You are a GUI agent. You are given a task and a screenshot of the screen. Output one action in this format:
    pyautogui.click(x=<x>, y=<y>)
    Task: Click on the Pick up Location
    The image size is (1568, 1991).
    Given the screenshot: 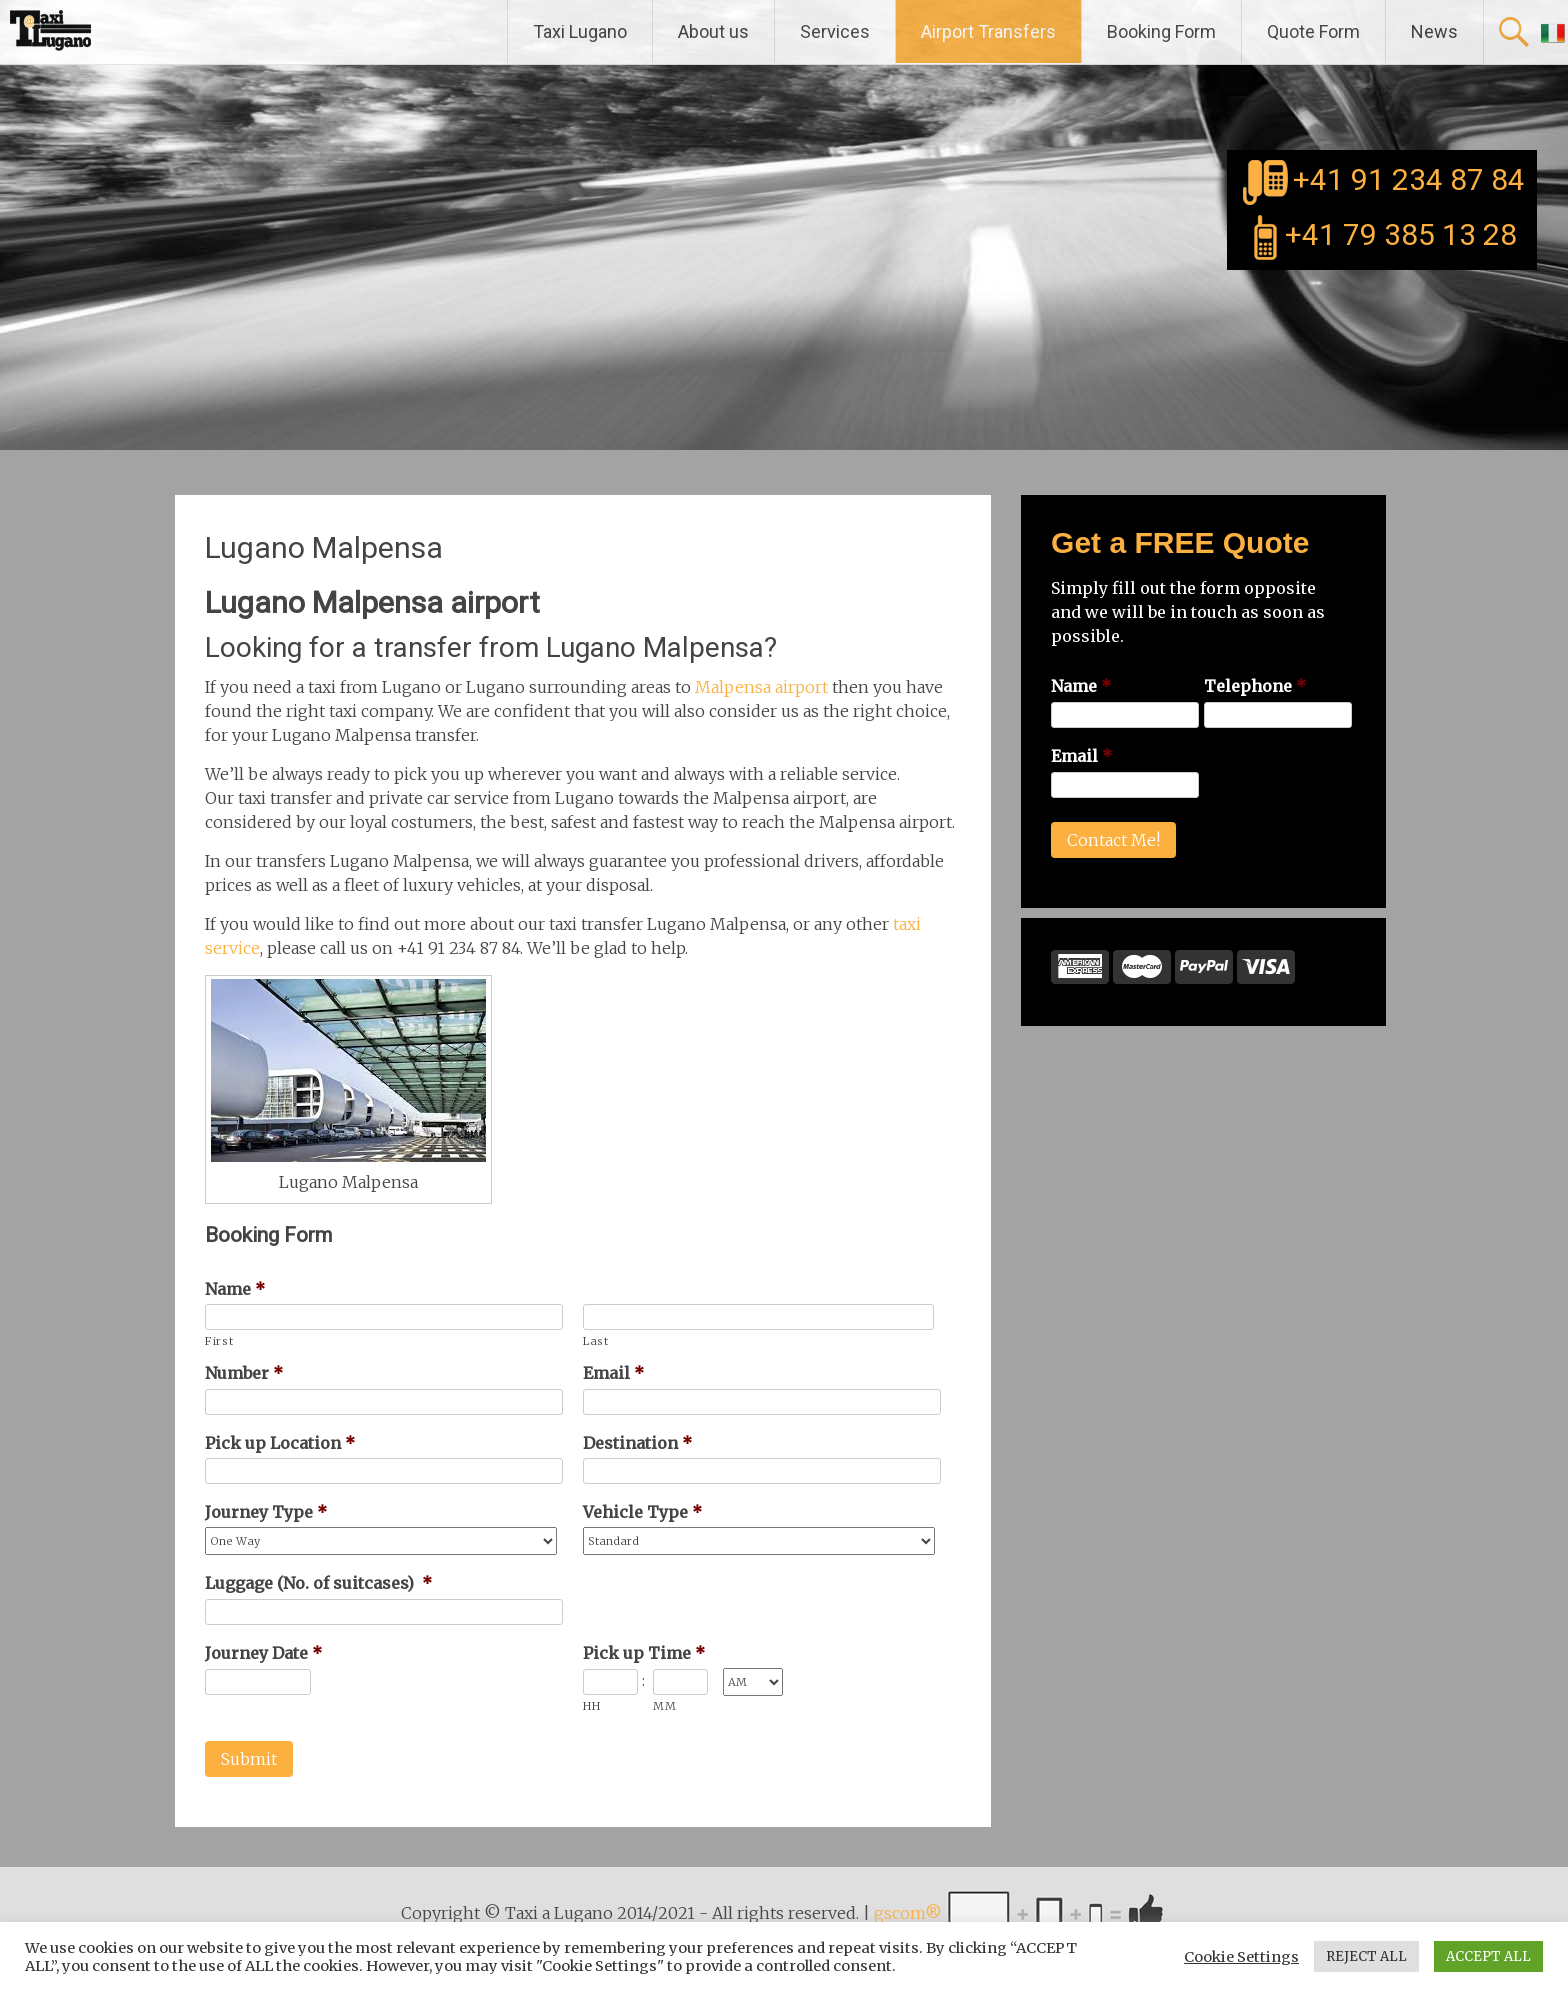 What is the action you would take?
    pyautogui.click(x=280, y=1443)
    